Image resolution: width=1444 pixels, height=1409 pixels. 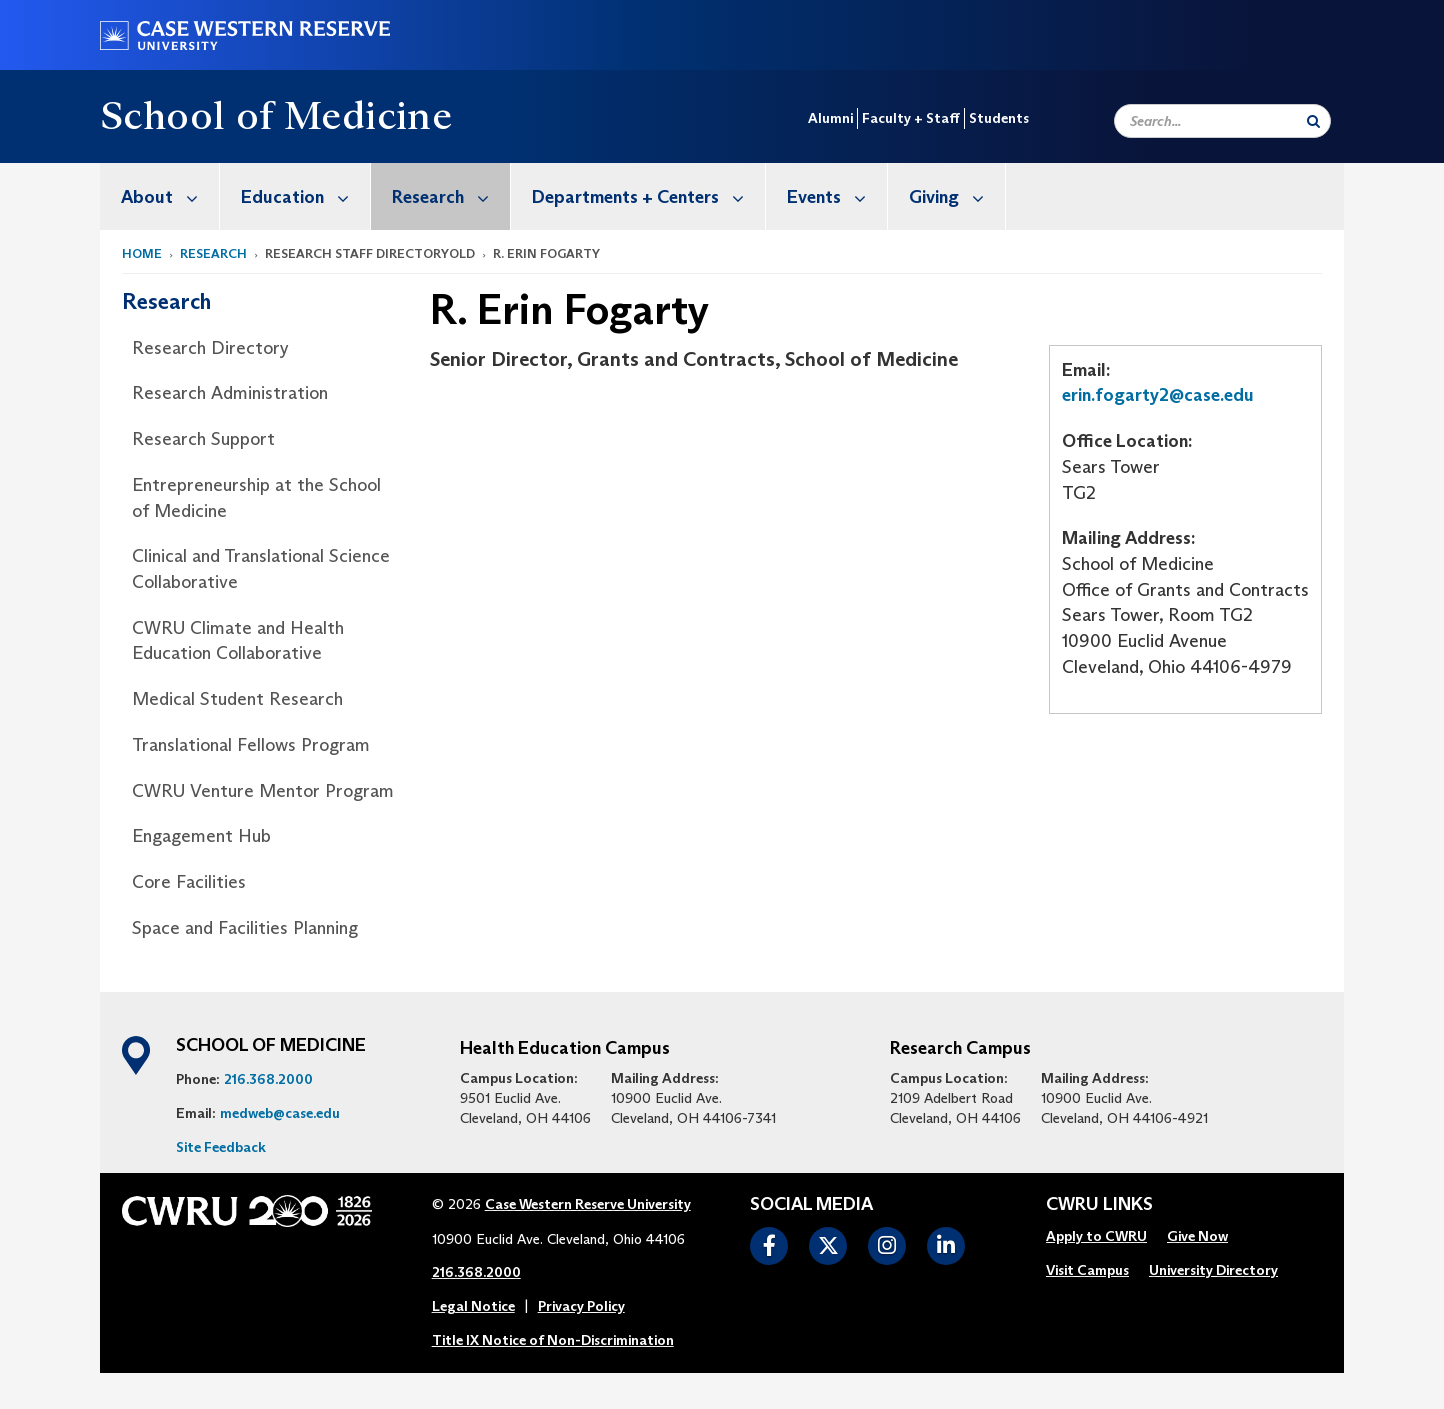 What do you see at coordinates (648, 196) in the screenshot?
I see `Departments + Centers` at bounding box center [648, 196].